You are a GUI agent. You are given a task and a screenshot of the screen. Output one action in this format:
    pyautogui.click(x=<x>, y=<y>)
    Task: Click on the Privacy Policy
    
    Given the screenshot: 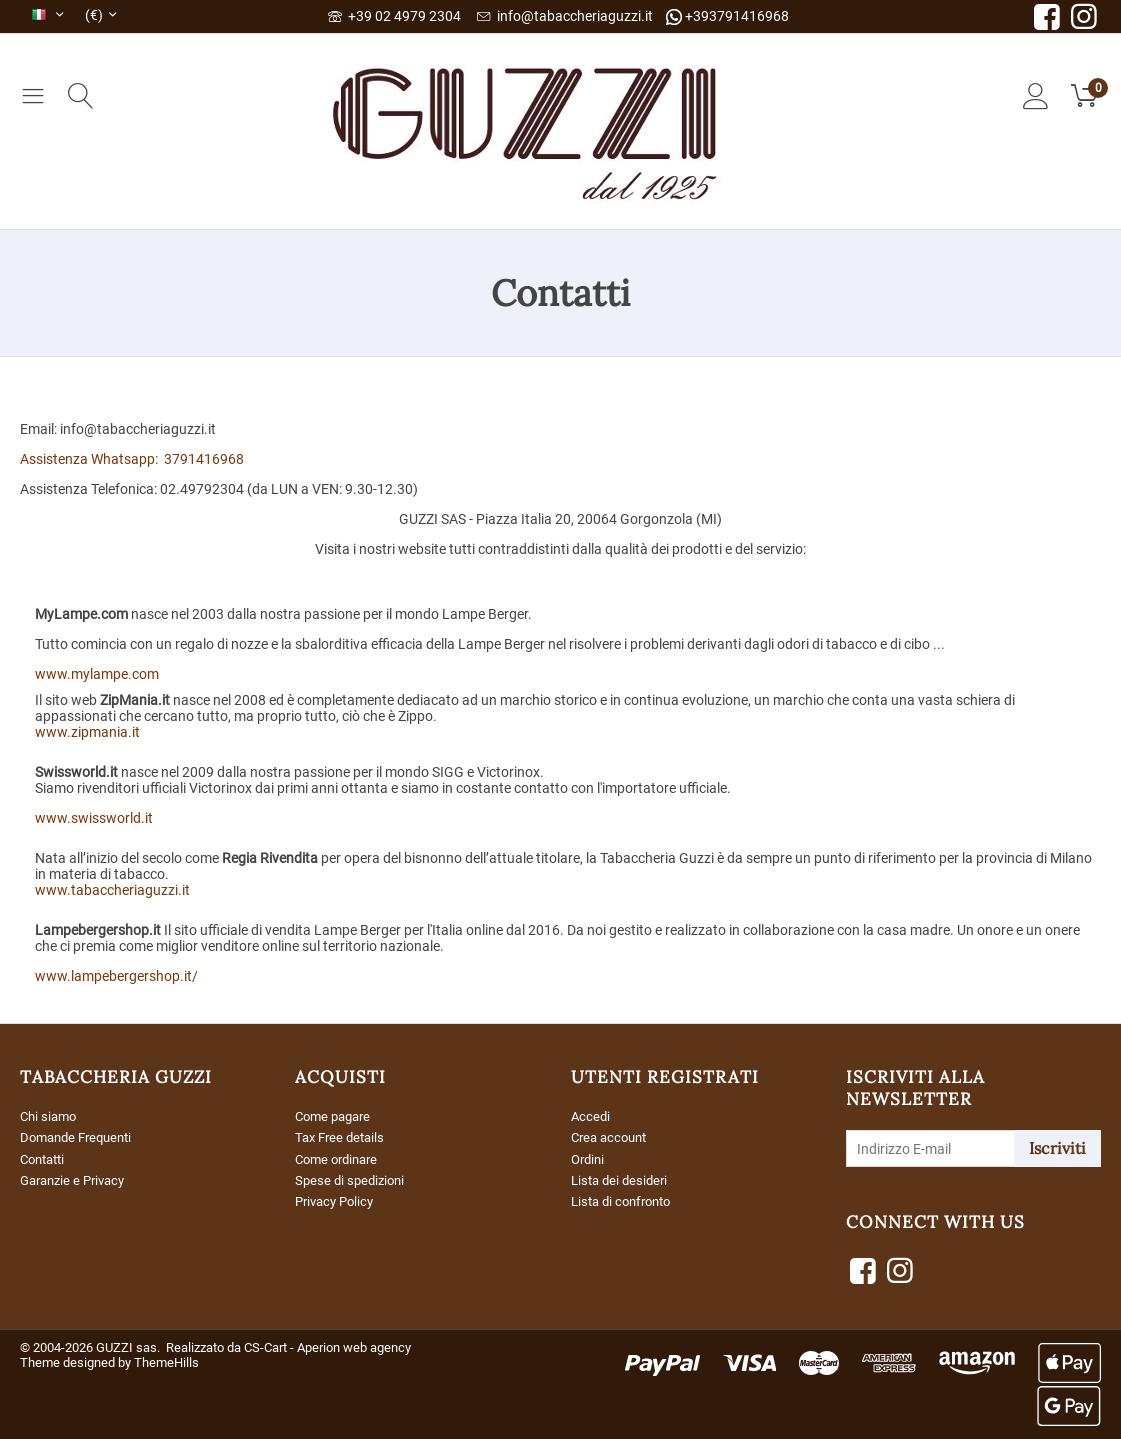 What is the action you would take?
    pyautogui.click(x=338, y=1199)
    